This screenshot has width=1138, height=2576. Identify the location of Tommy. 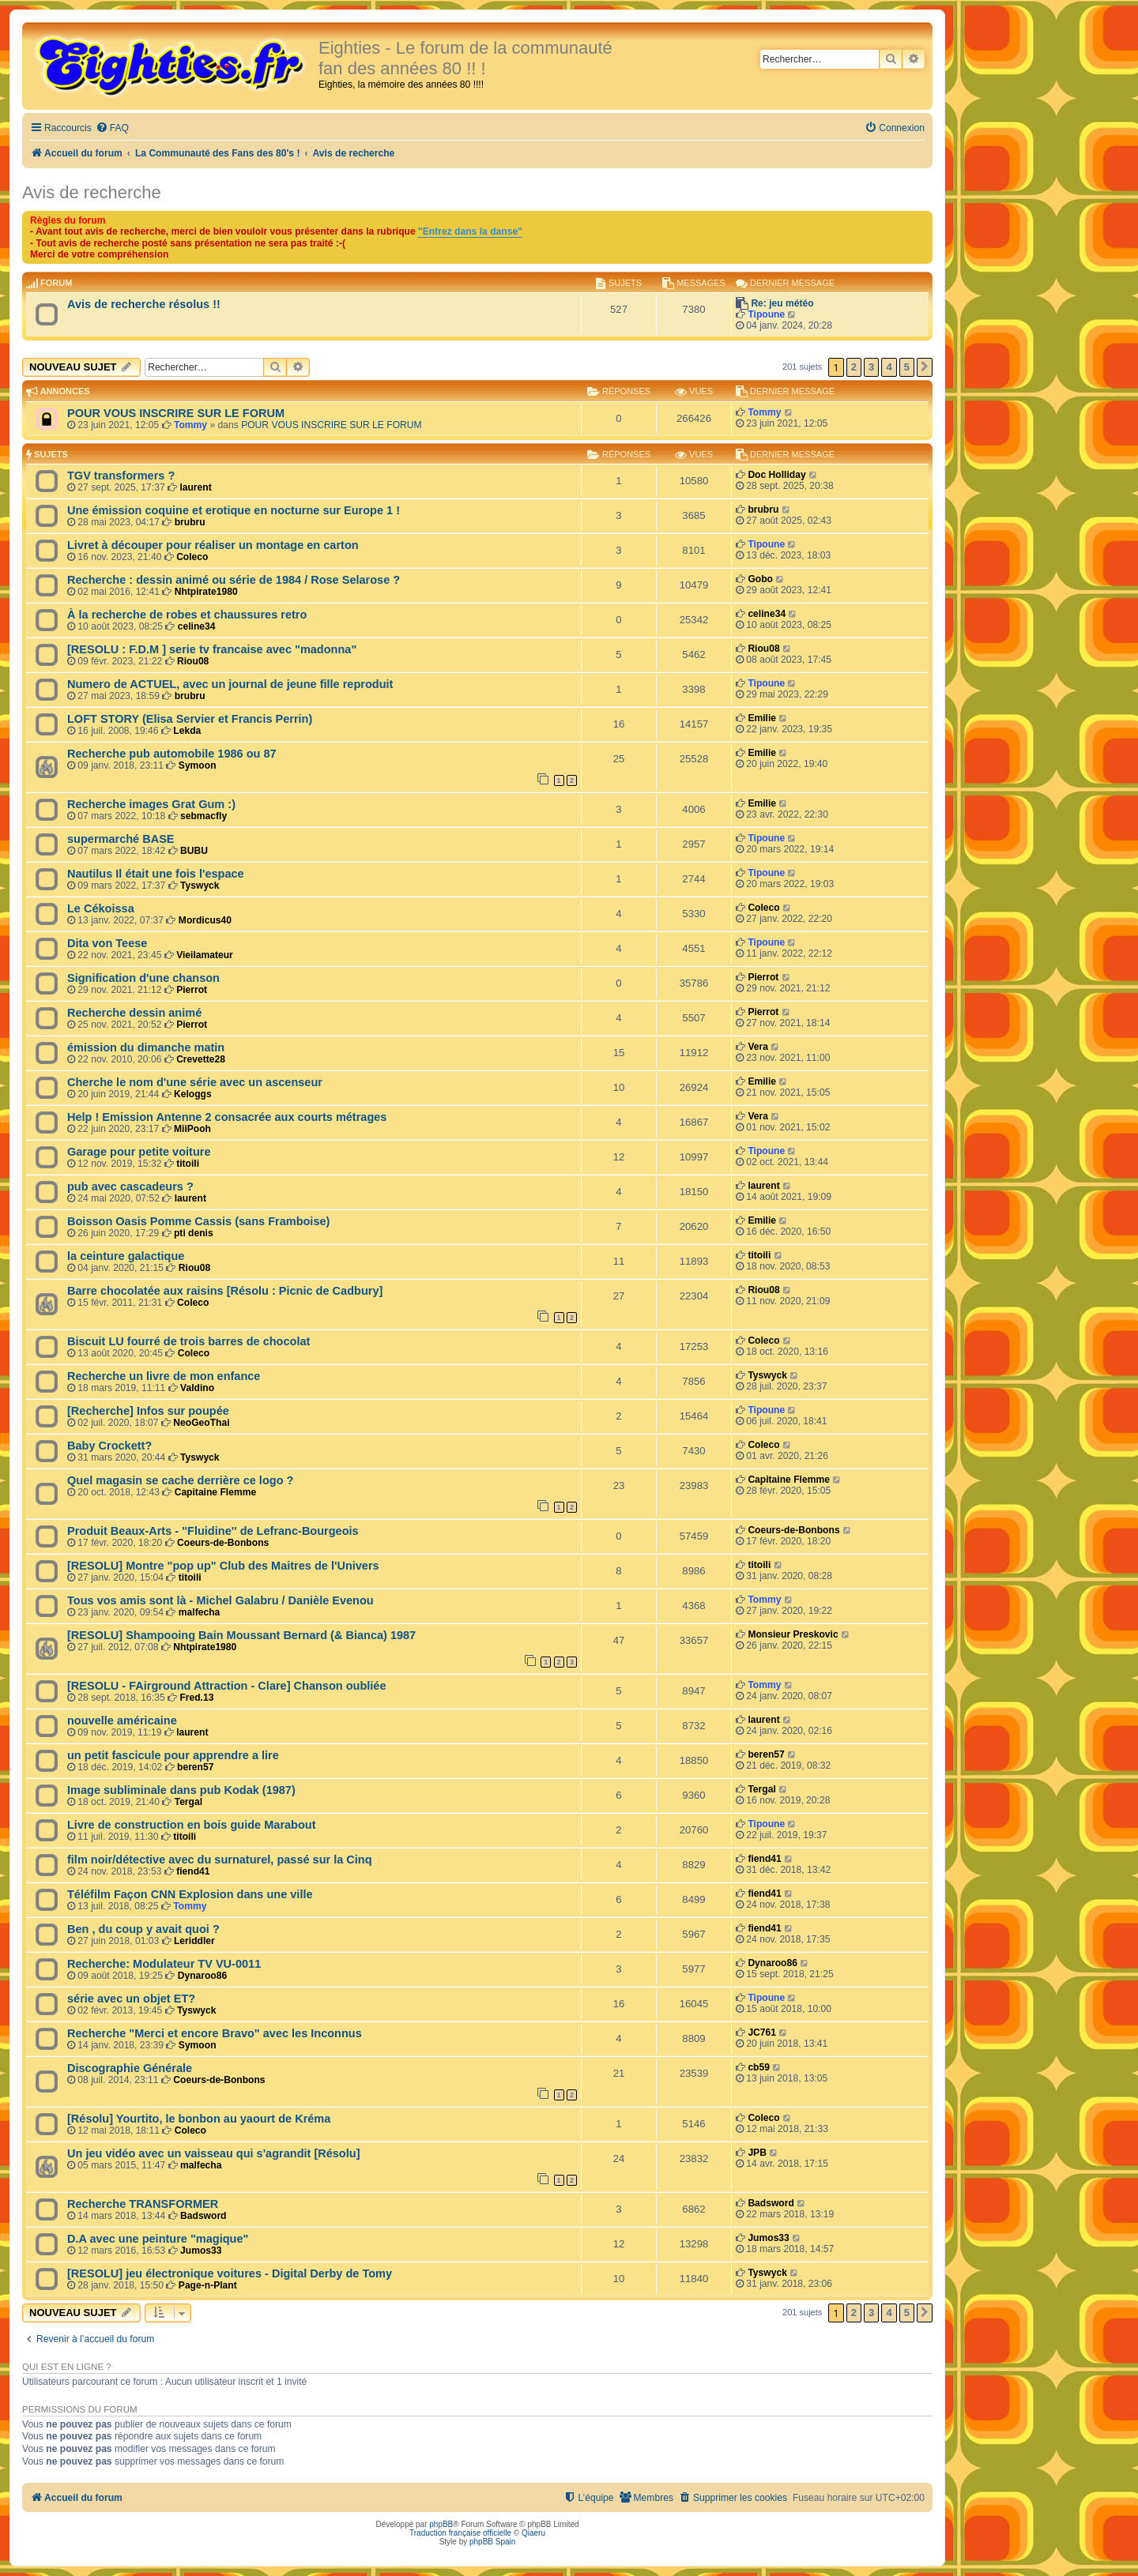
(190, 425).